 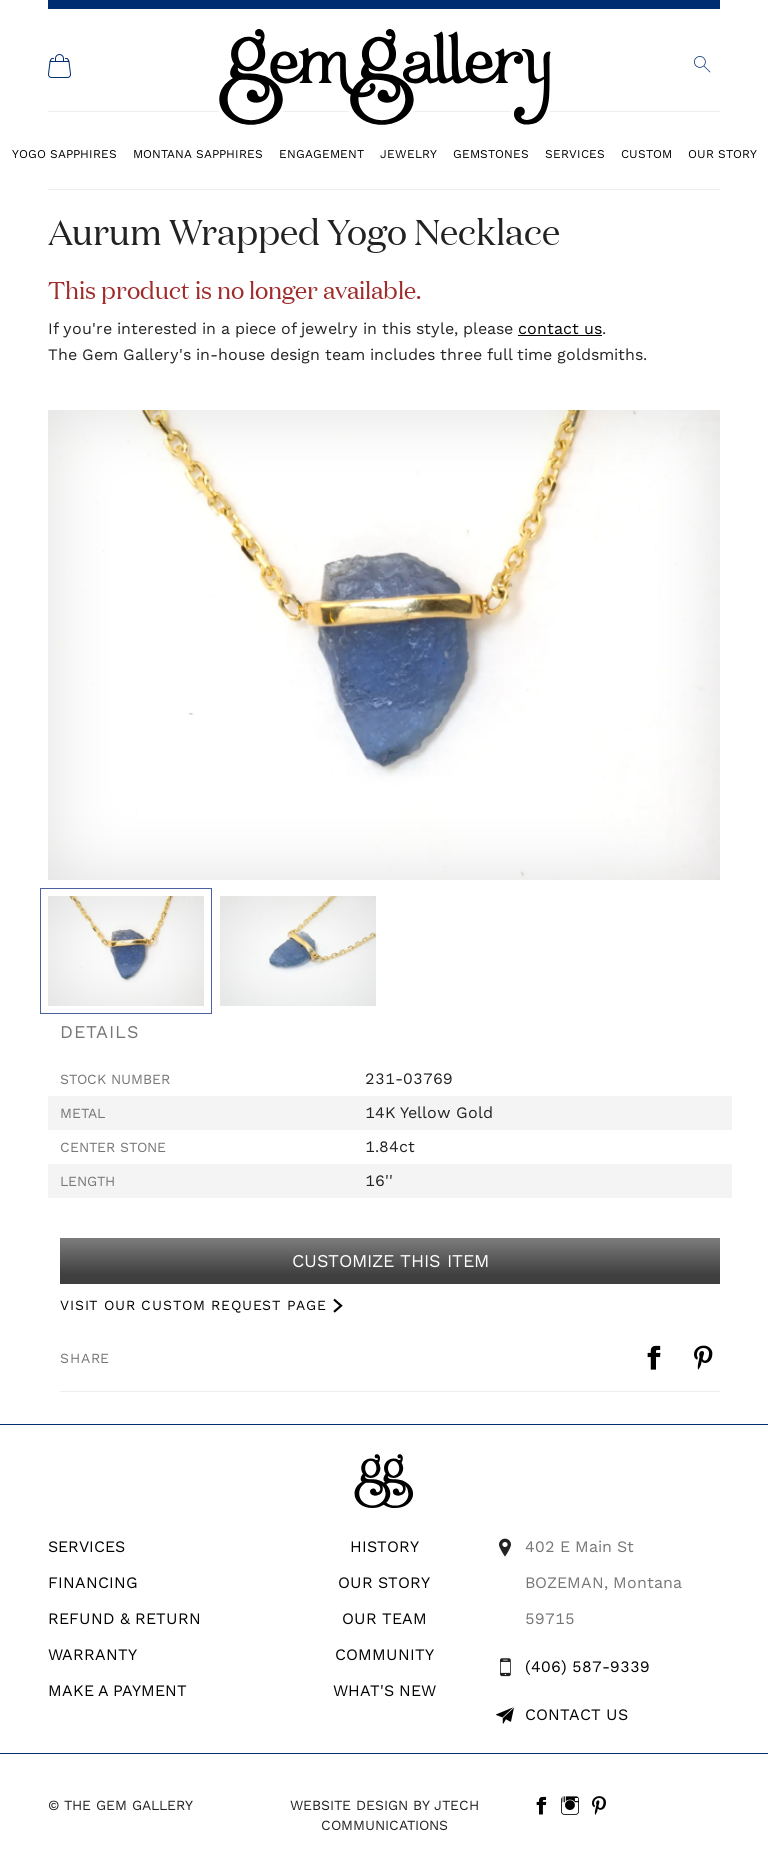 What do you see at coordinates (560, 328) in the screenshot?
I see `contact us` at bounding box center [560, 328].